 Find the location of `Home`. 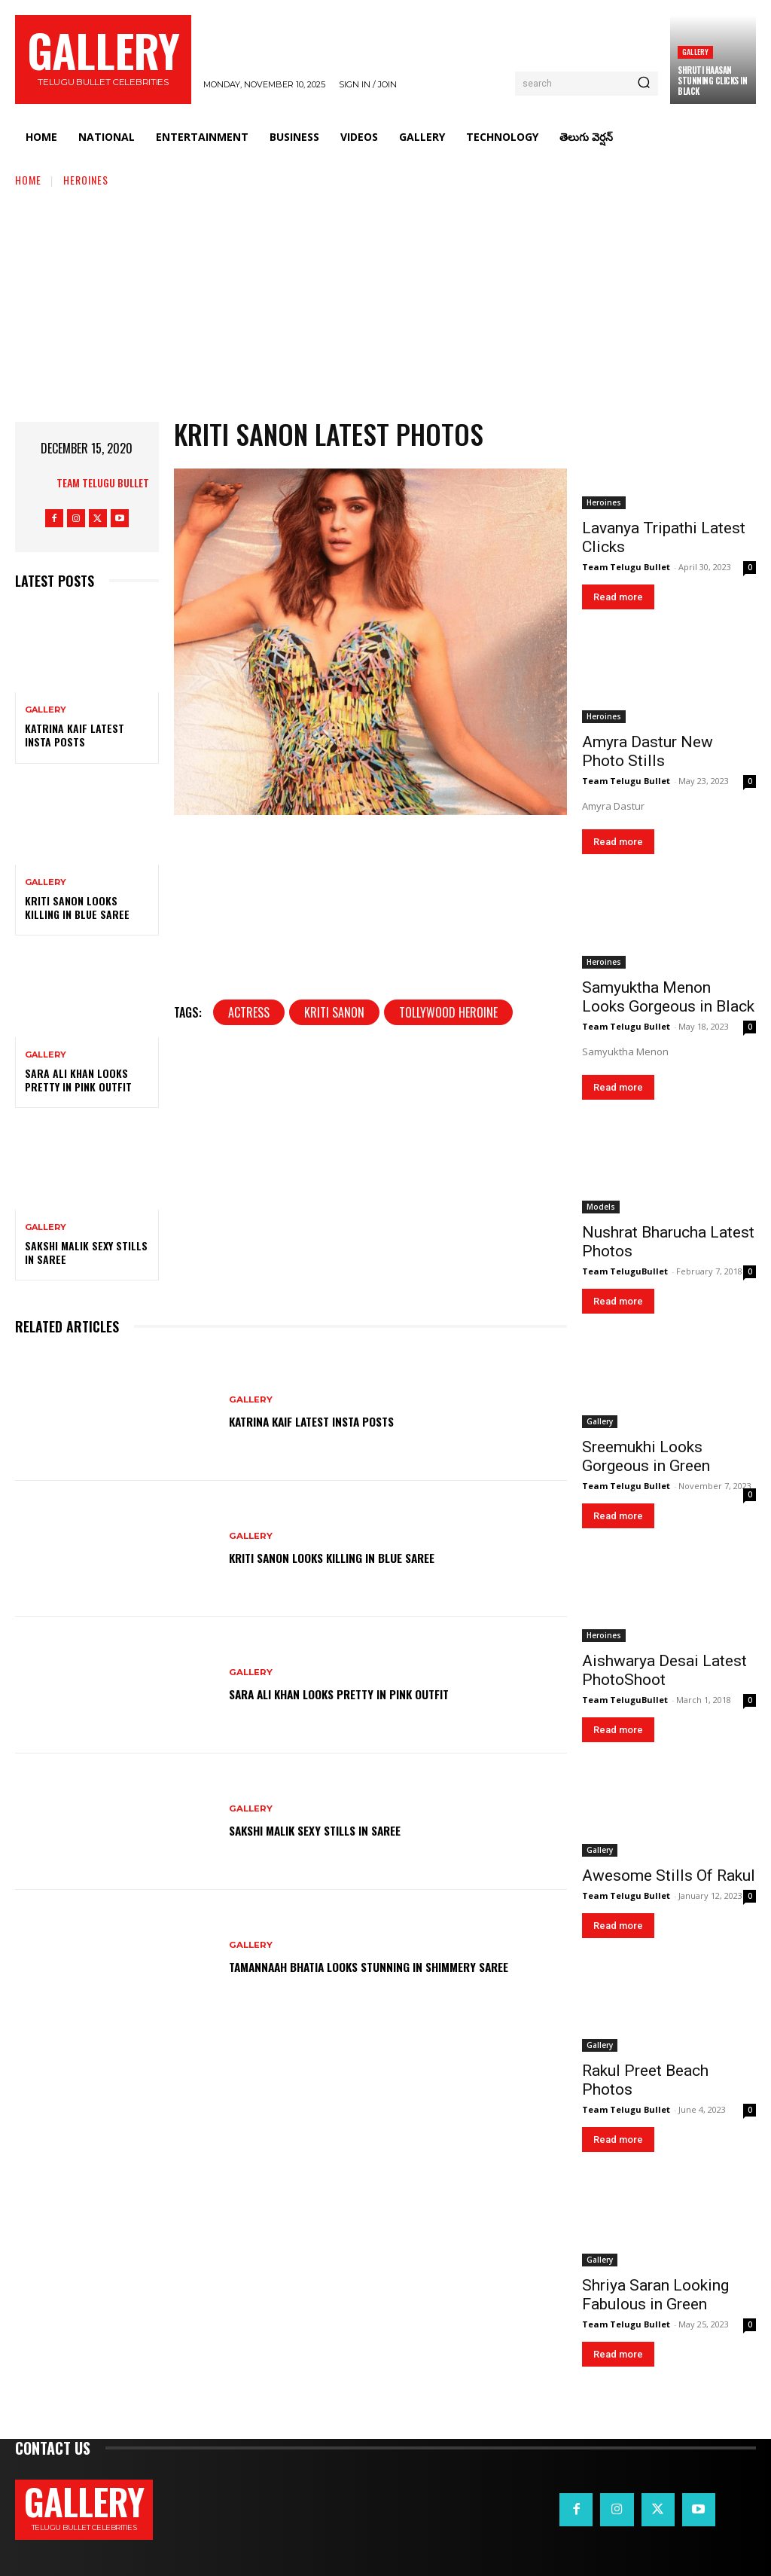

Home is located at coordinates (28, 180).